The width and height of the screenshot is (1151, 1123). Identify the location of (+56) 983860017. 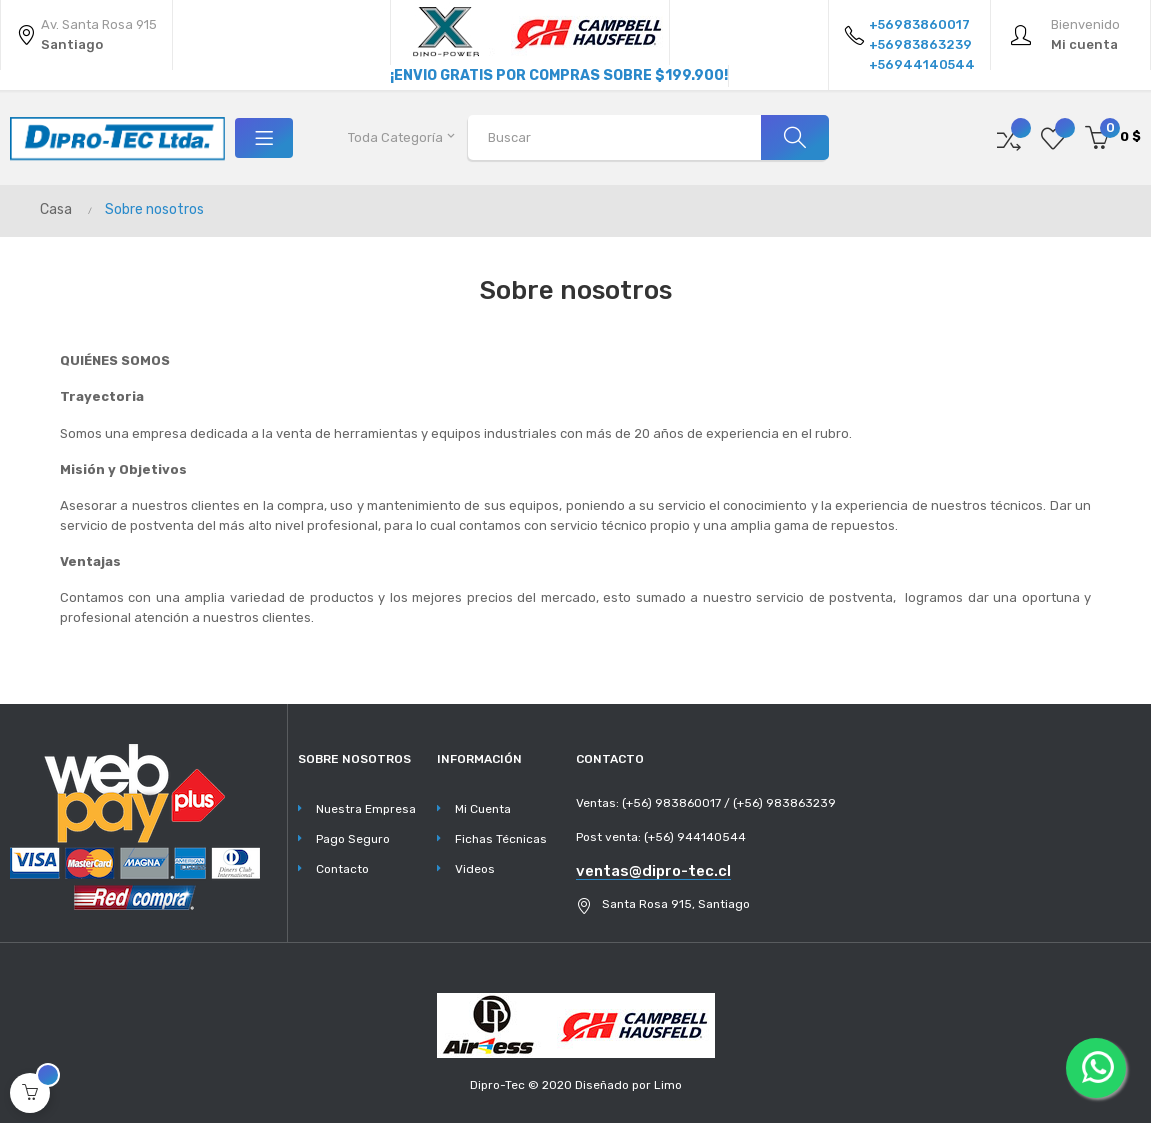
(671, 803).